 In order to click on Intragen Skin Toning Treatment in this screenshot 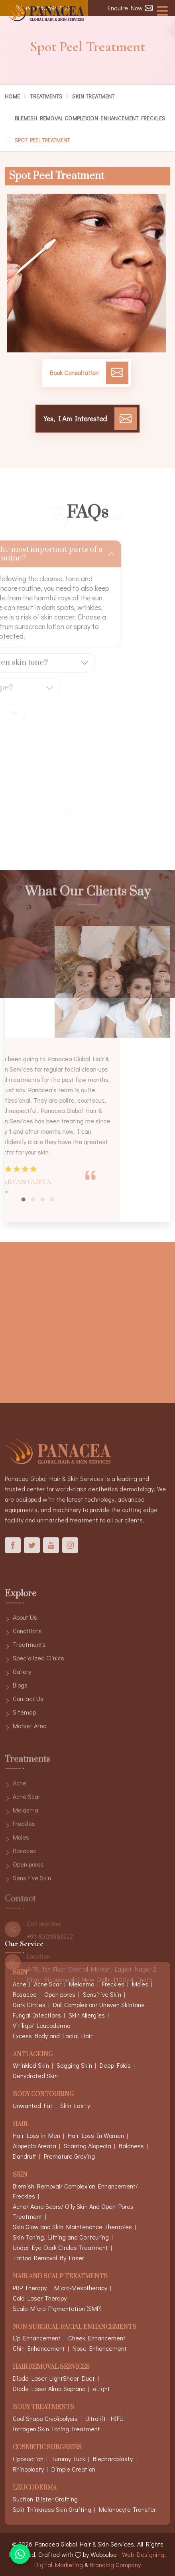, I will do `click(56, 2429)`.